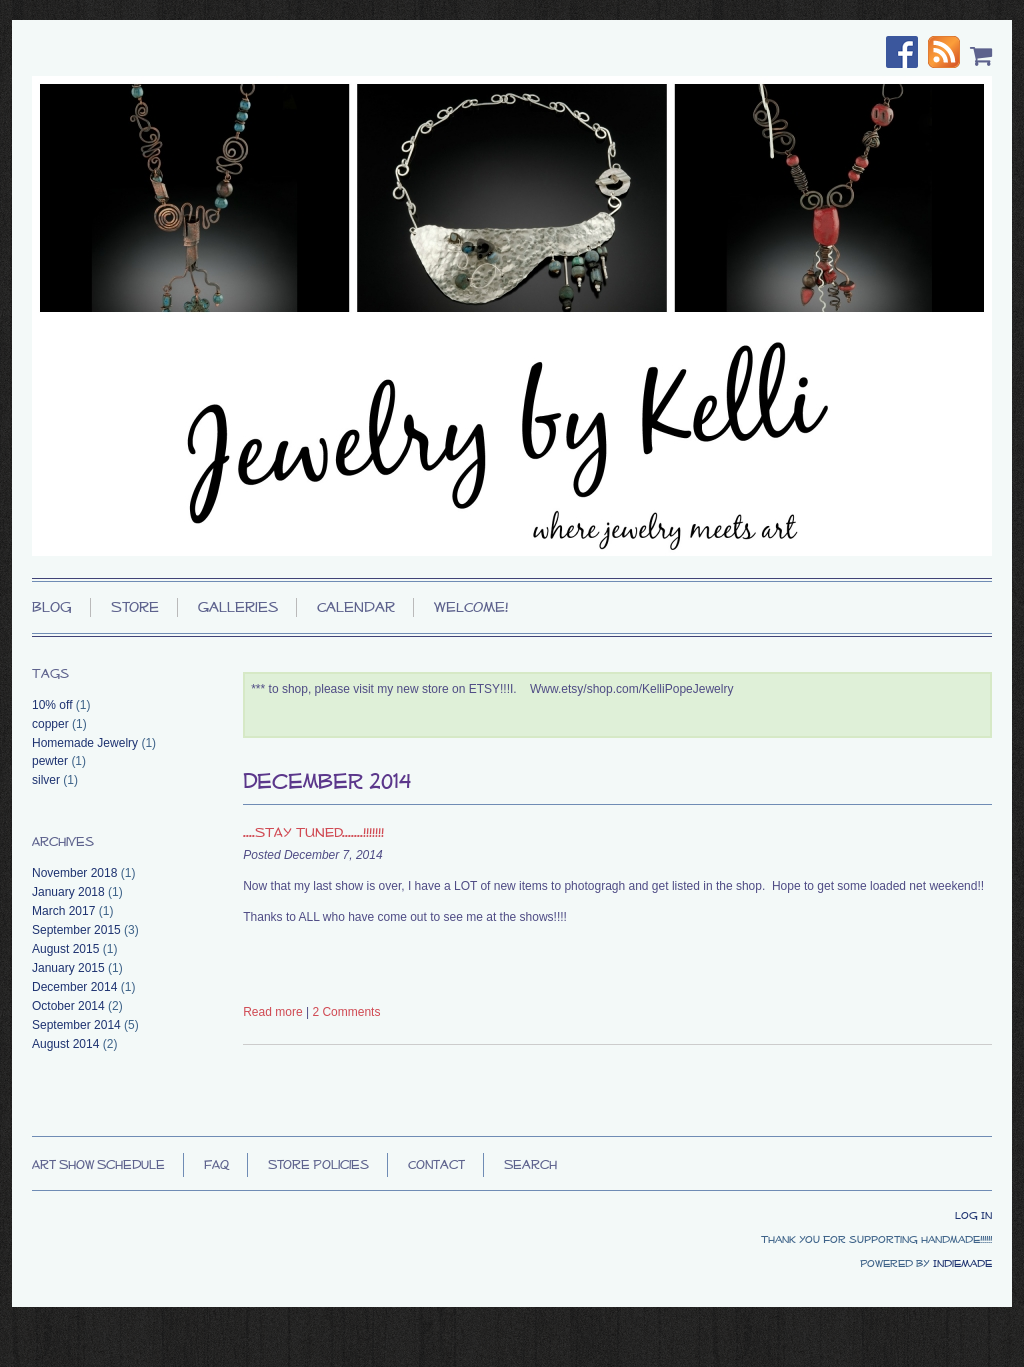 The width and height of the screenshot is (1024, 1367). Describe the element at coordinates (272, 1012) in the screenshot. I see `Read more` at that location.